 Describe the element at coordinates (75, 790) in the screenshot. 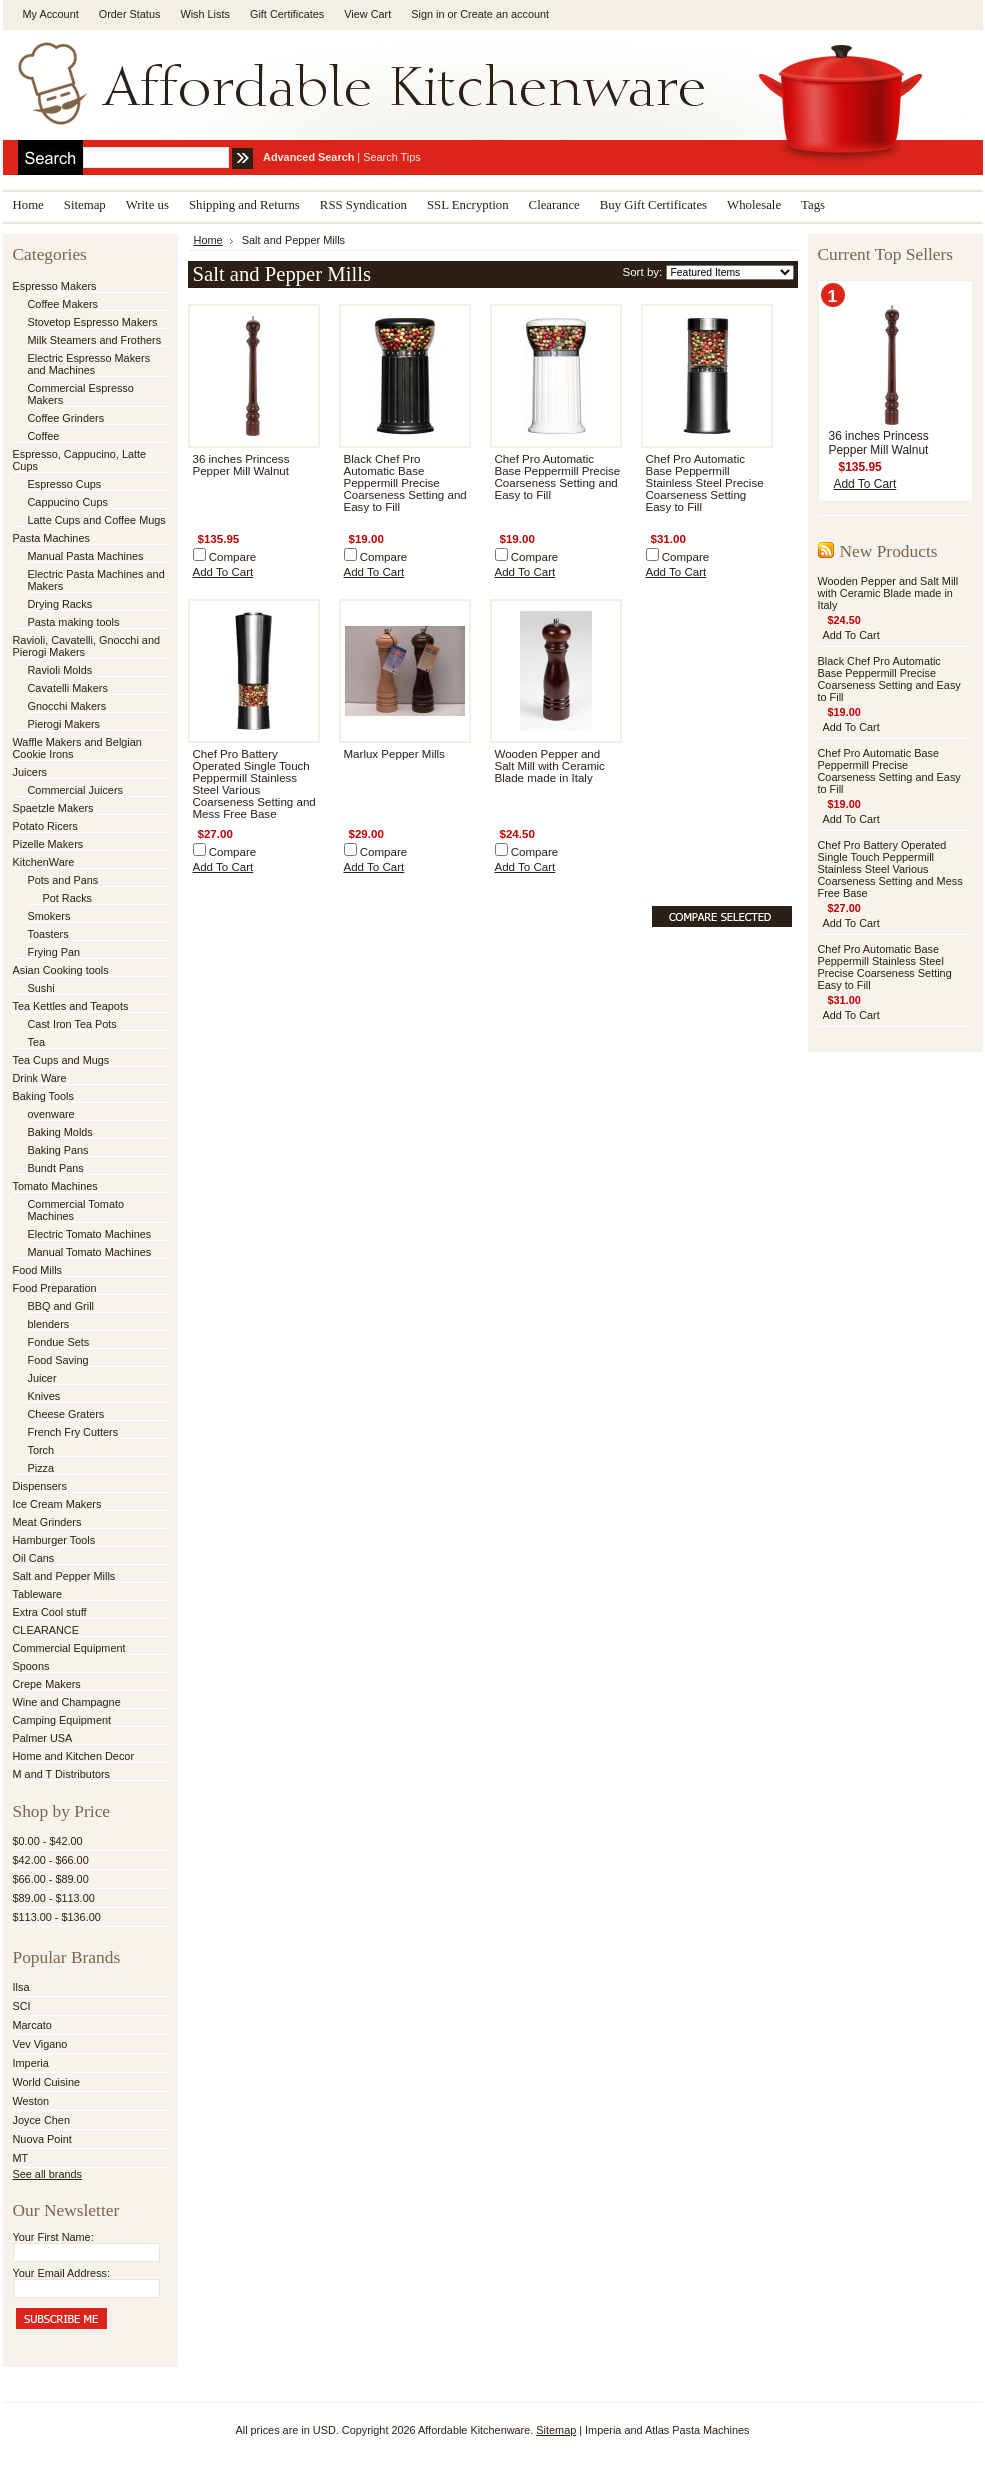

I see `Commercial Juicers` at that location.